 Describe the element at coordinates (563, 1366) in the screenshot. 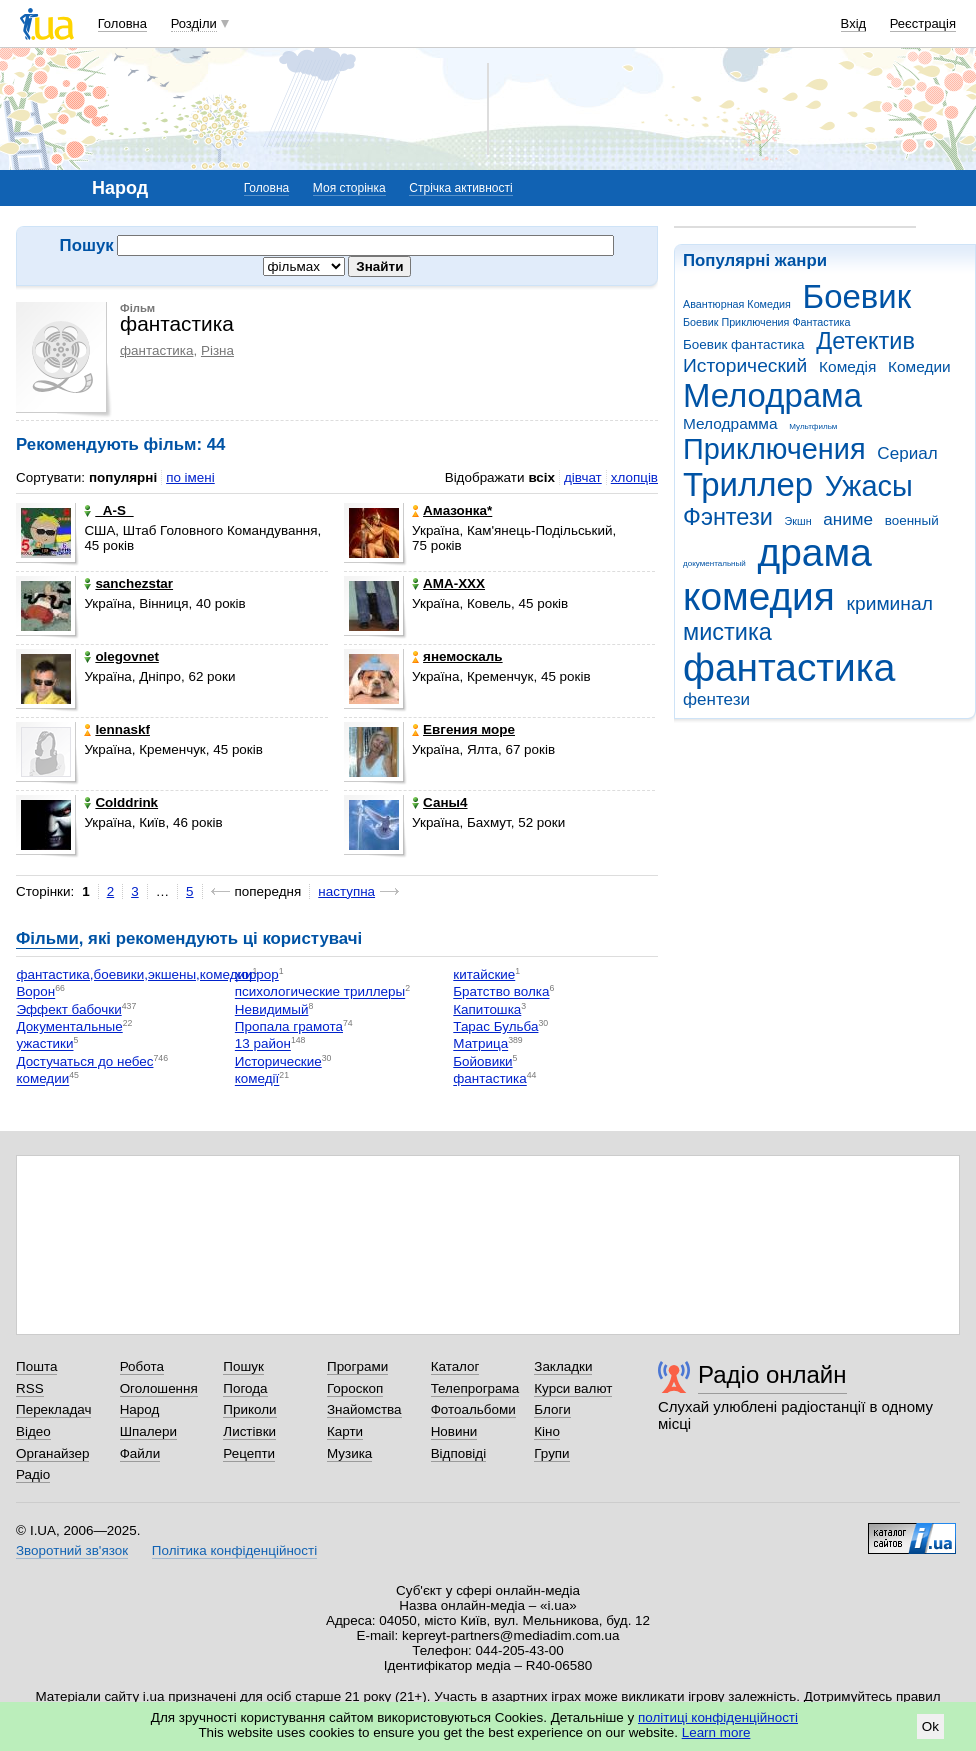

I see `Закладки` at that location.